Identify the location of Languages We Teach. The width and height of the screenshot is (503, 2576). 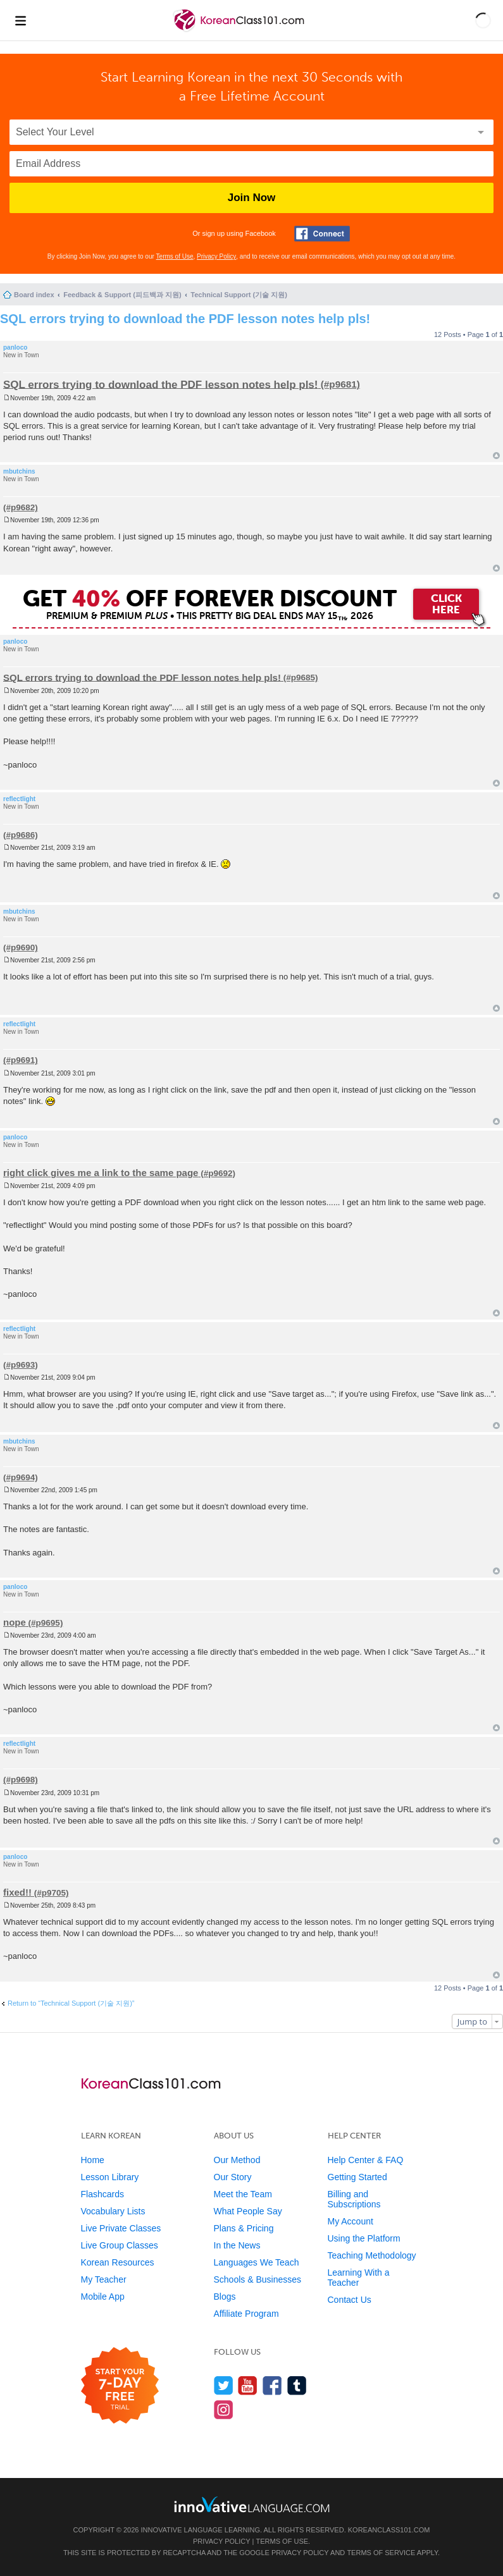
(256, 2262).